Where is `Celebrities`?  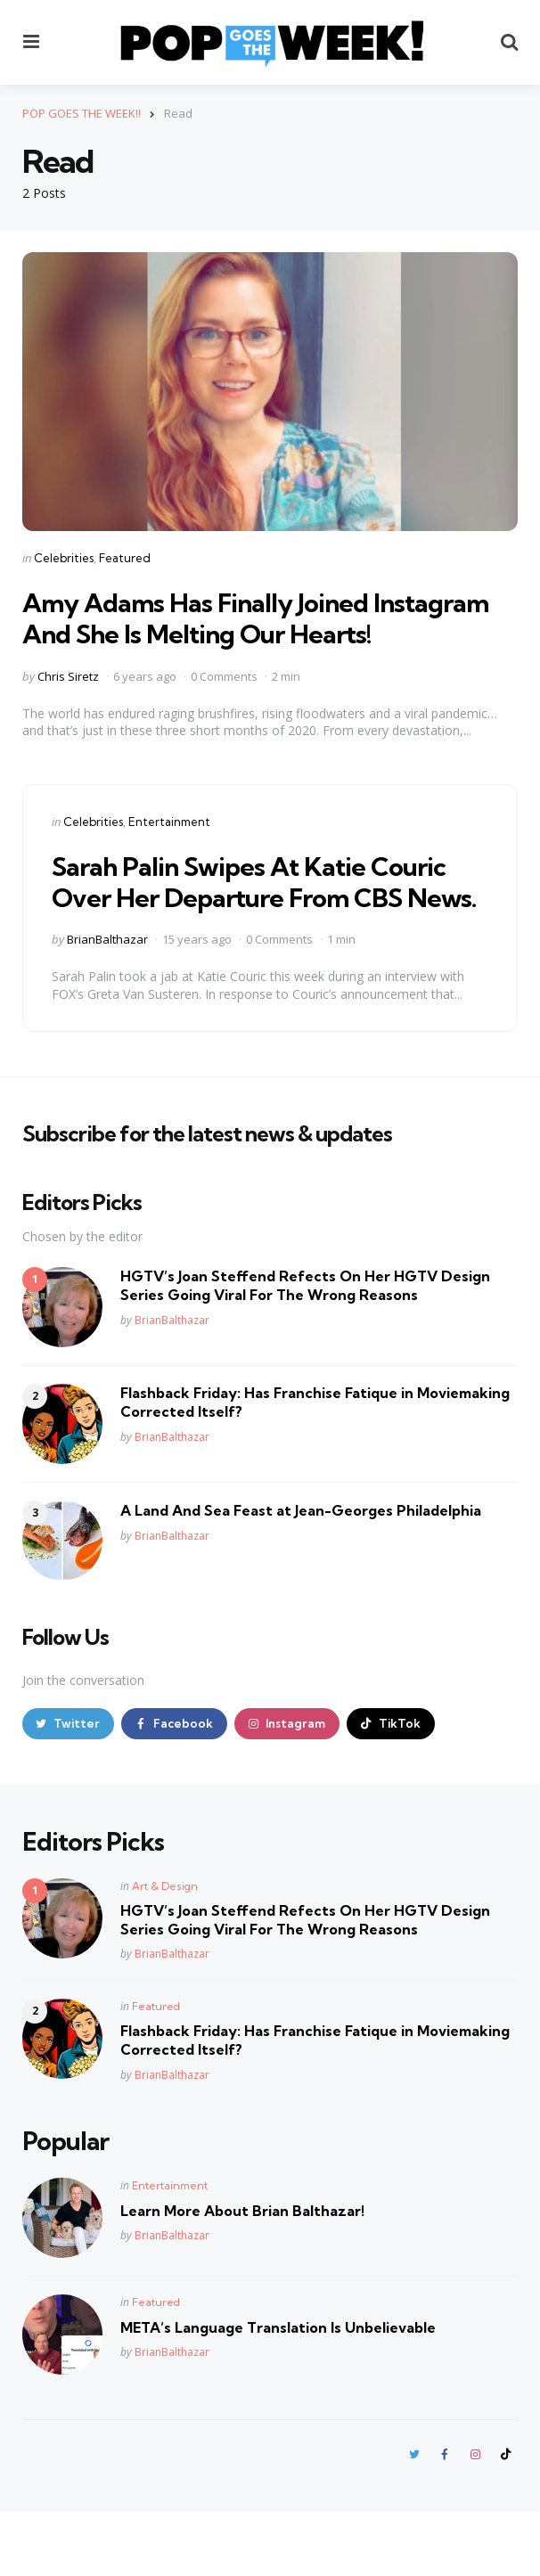
Celebrities is located at coordinates (64, 558).